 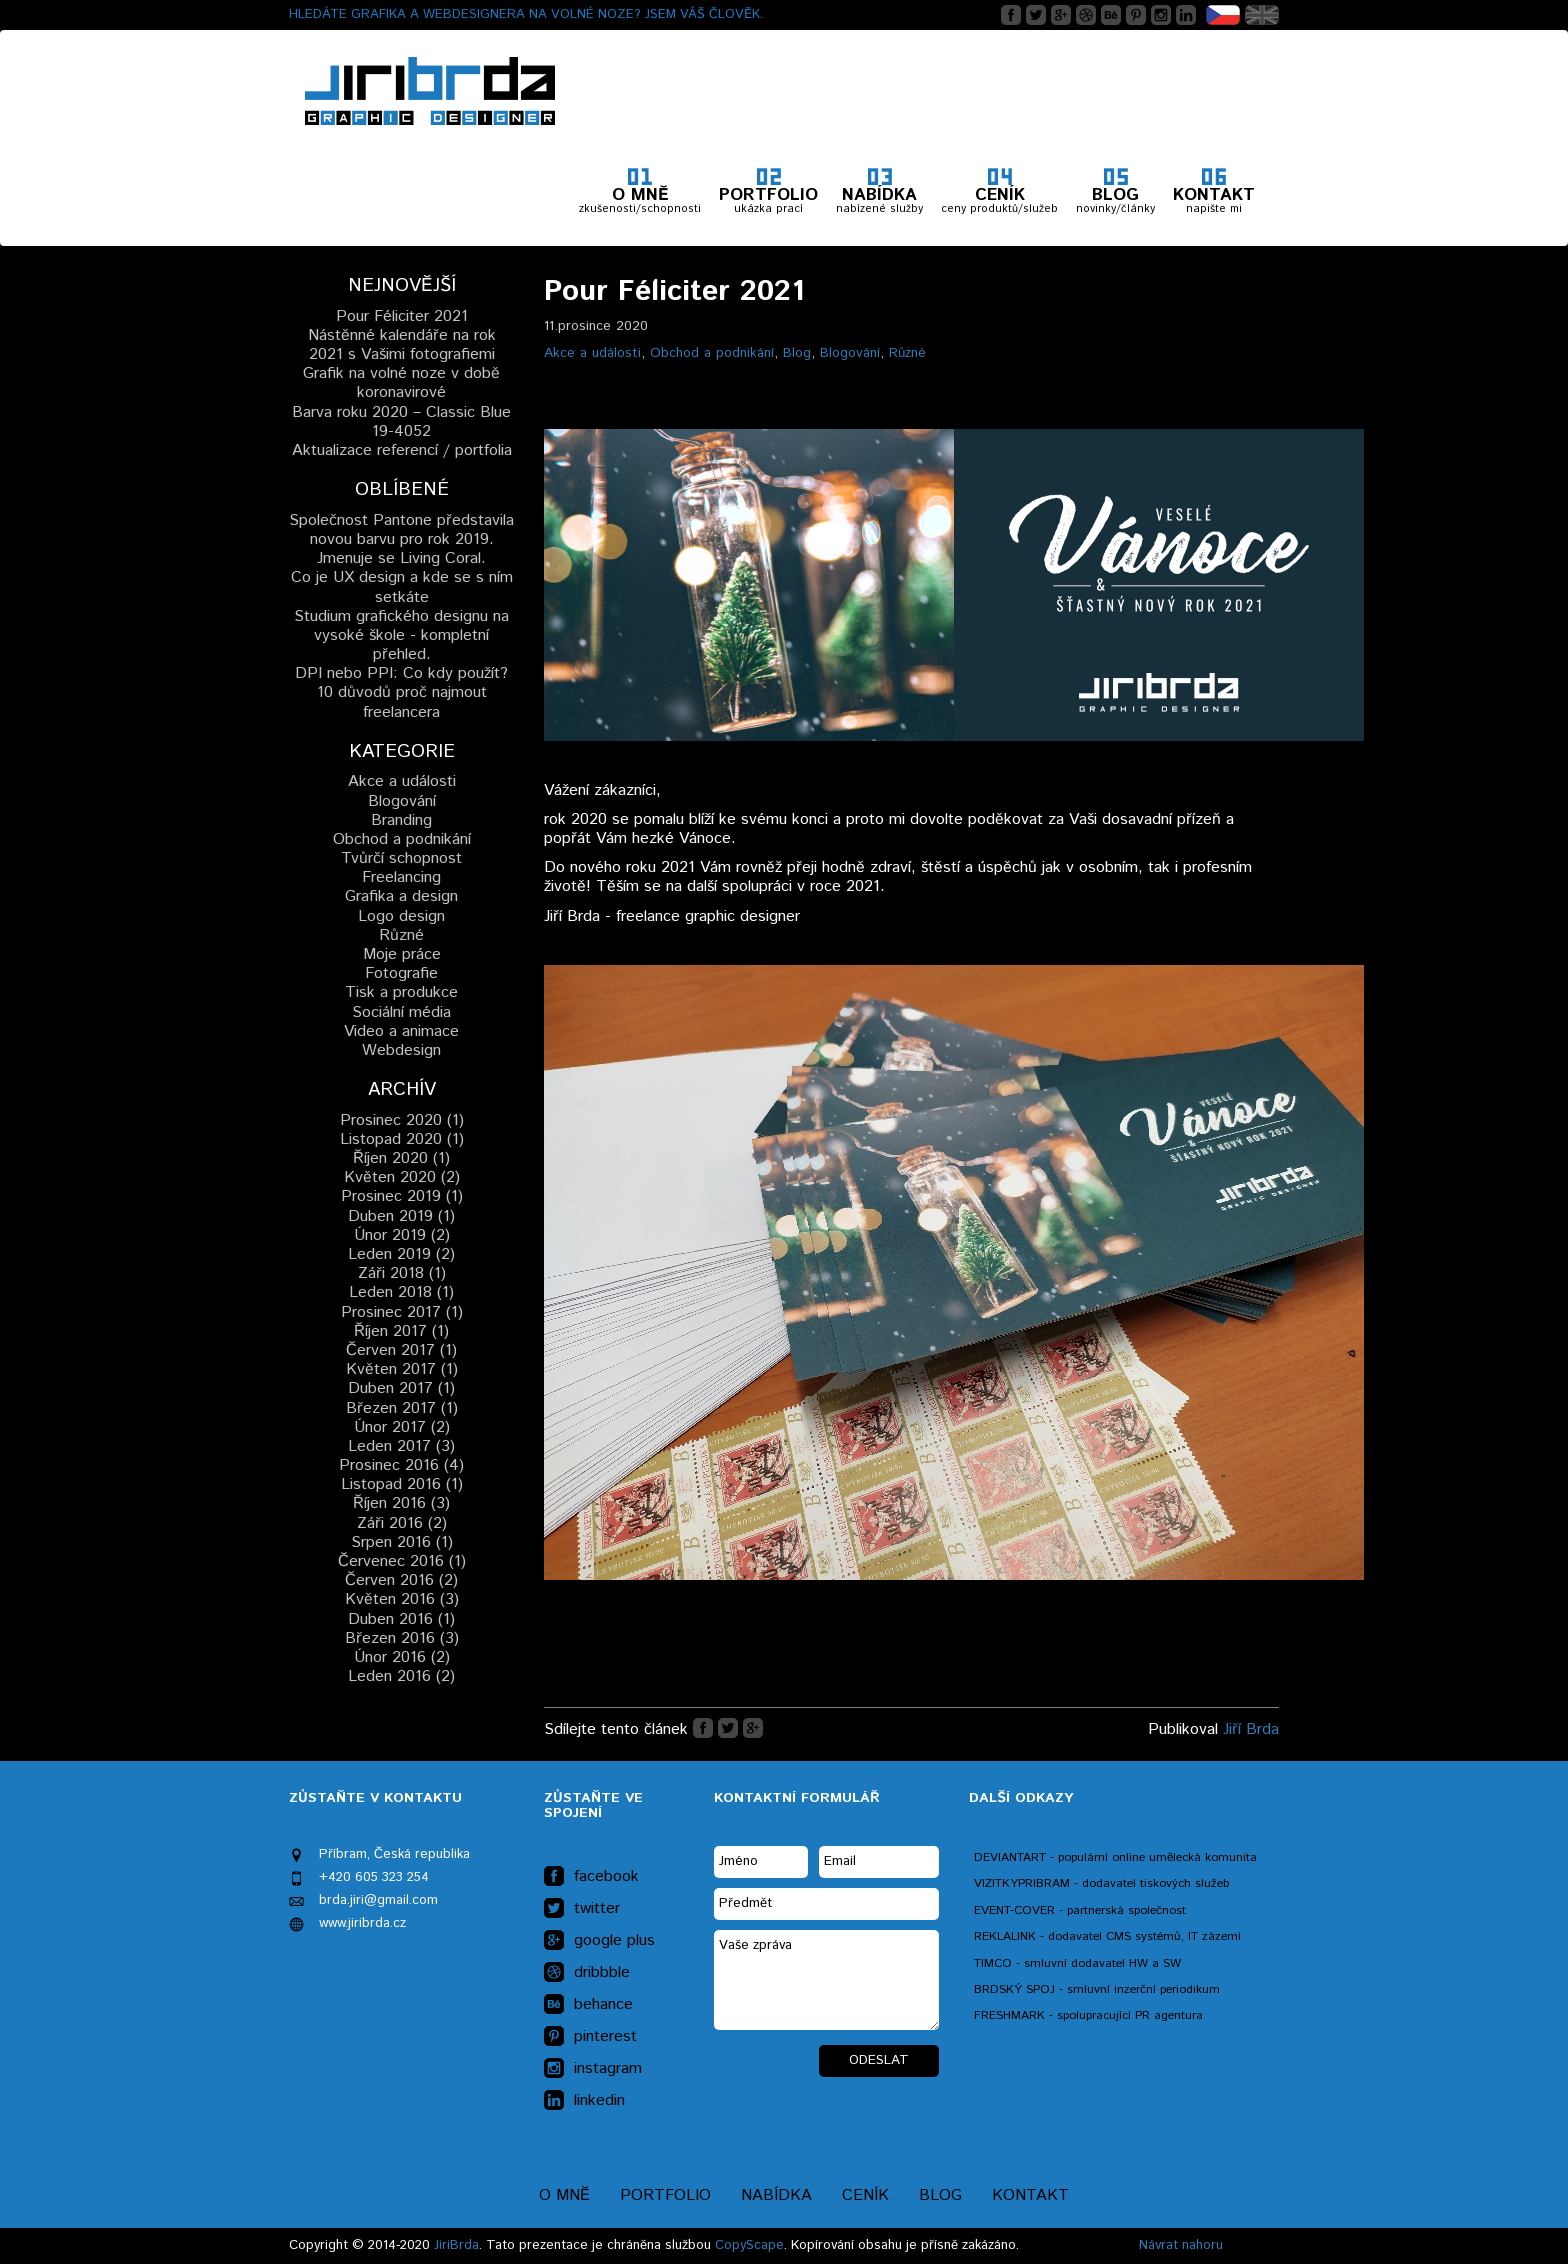 What do you see at coordinates (850, 353) in the screenshot?
I see `Blogování` at bounding box center [850, 353].